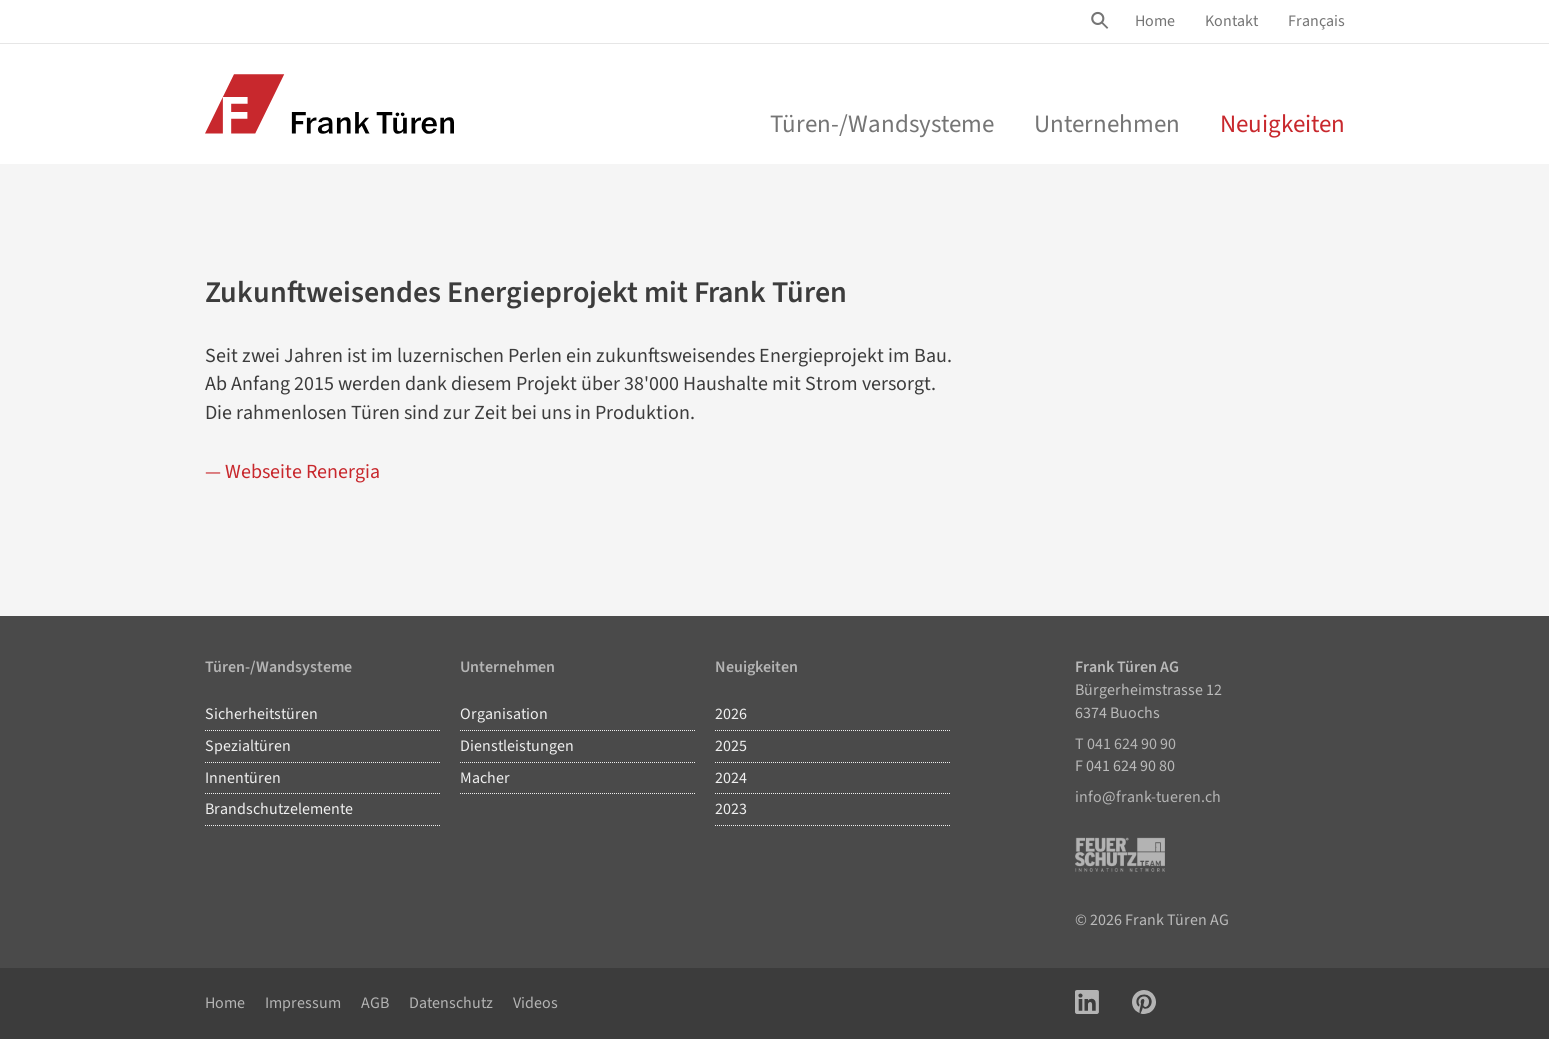 The height and width of the screenshot is (1039, 1549). I want to click on 2025, so click(731, 746).